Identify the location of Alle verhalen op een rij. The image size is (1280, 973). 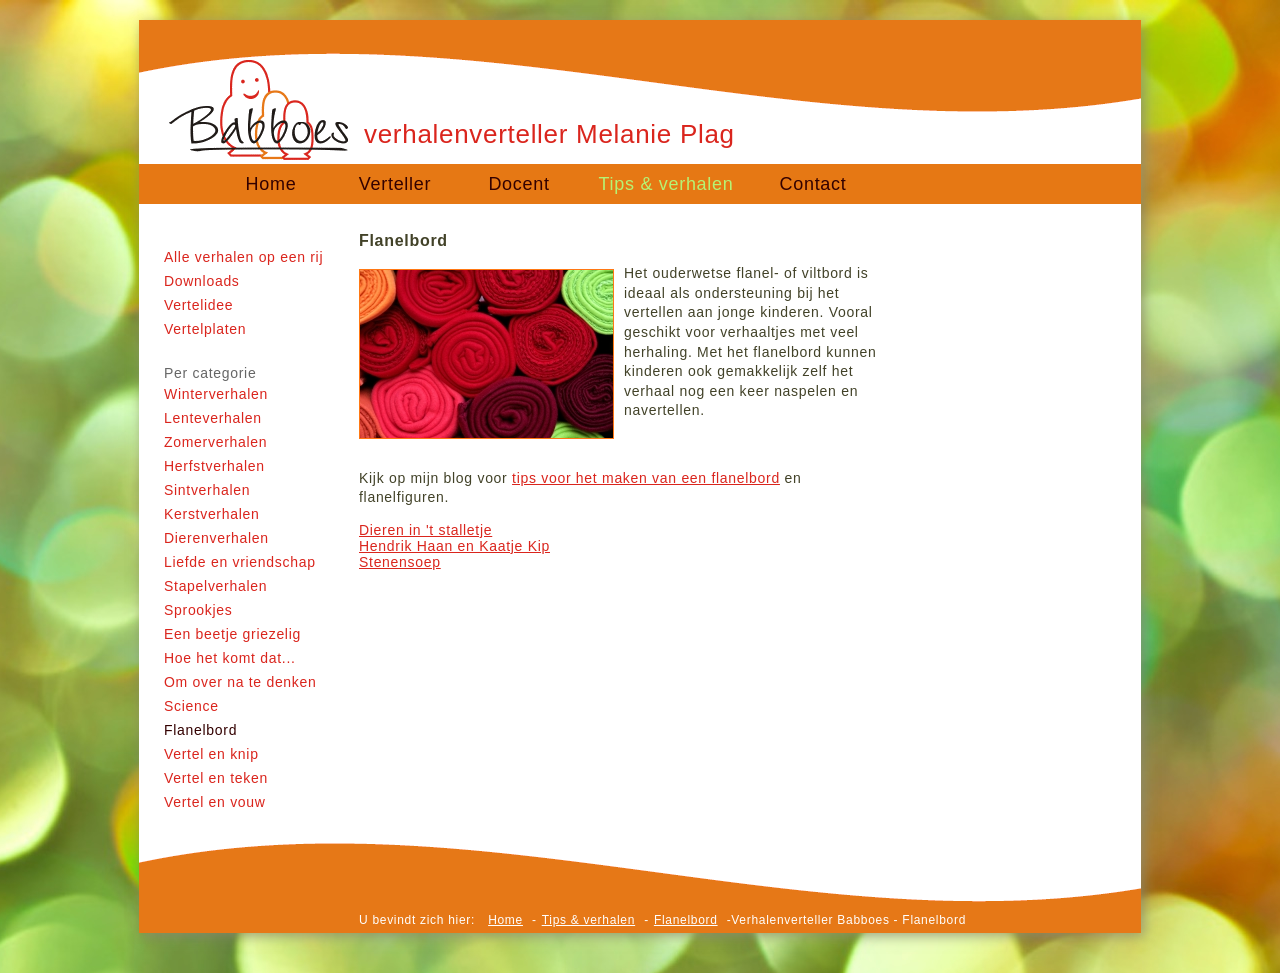
(243, 257).